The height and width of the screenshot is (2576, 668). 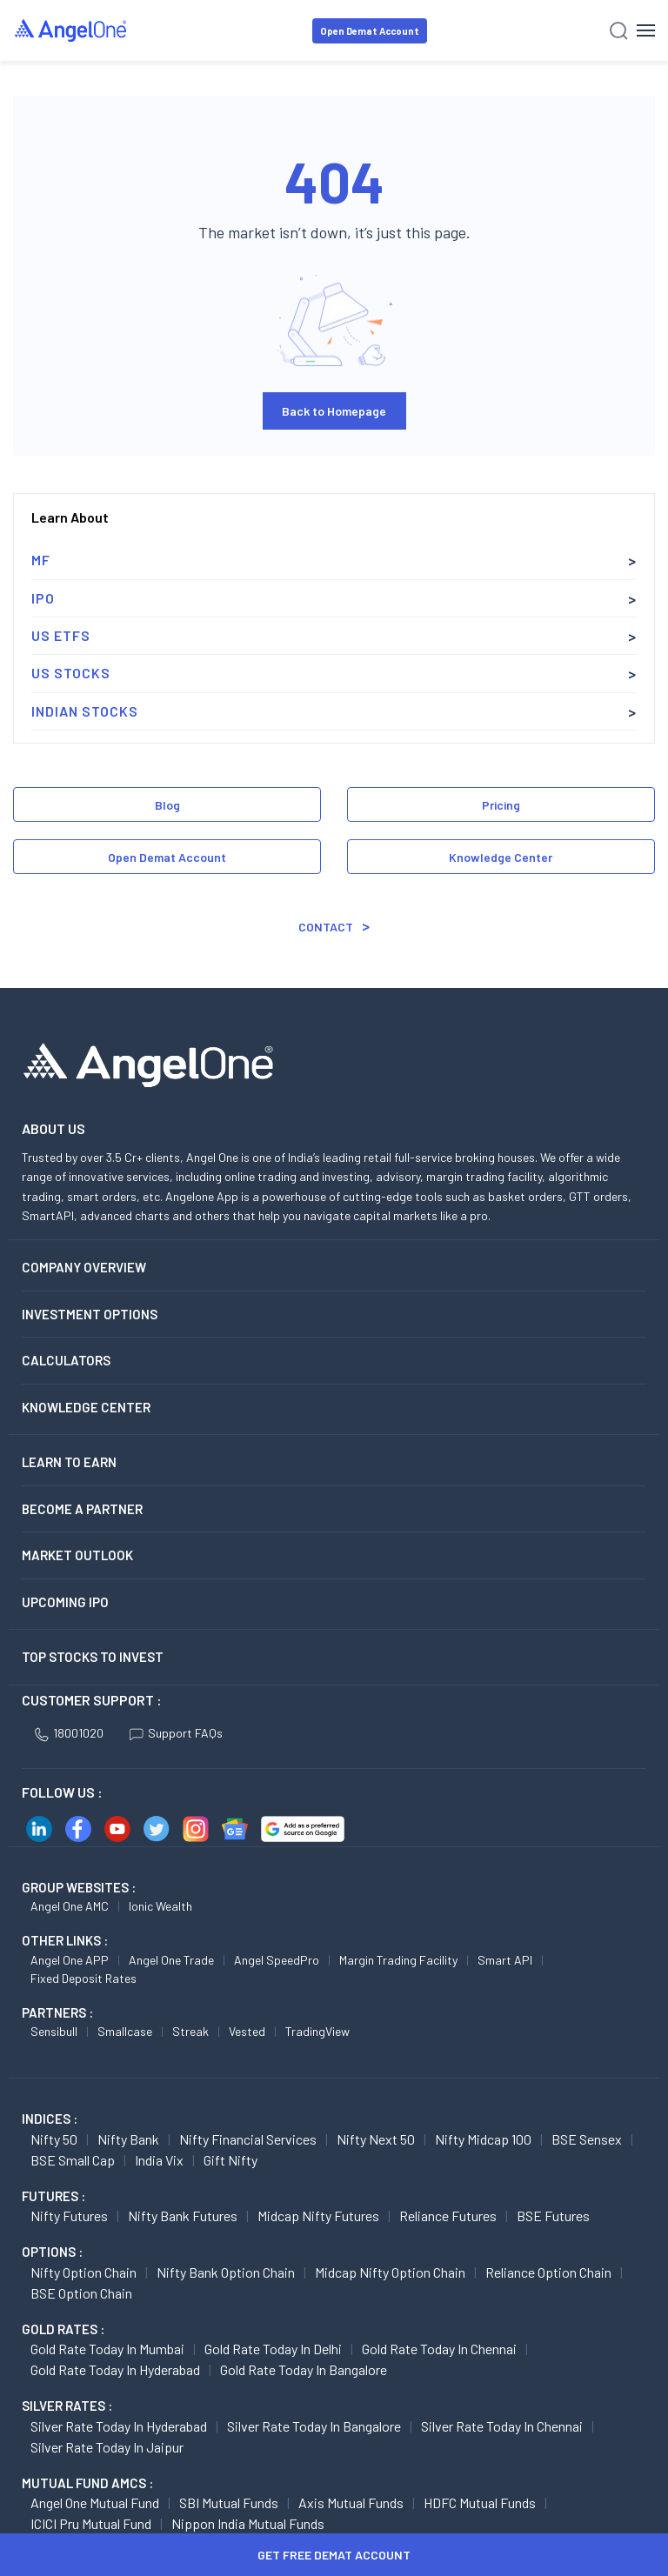 What do you see at coordinates (439, 2348) in the screenshot?
I see `Gold Rate Today in Chennai` at bounding box center [439, 2348].